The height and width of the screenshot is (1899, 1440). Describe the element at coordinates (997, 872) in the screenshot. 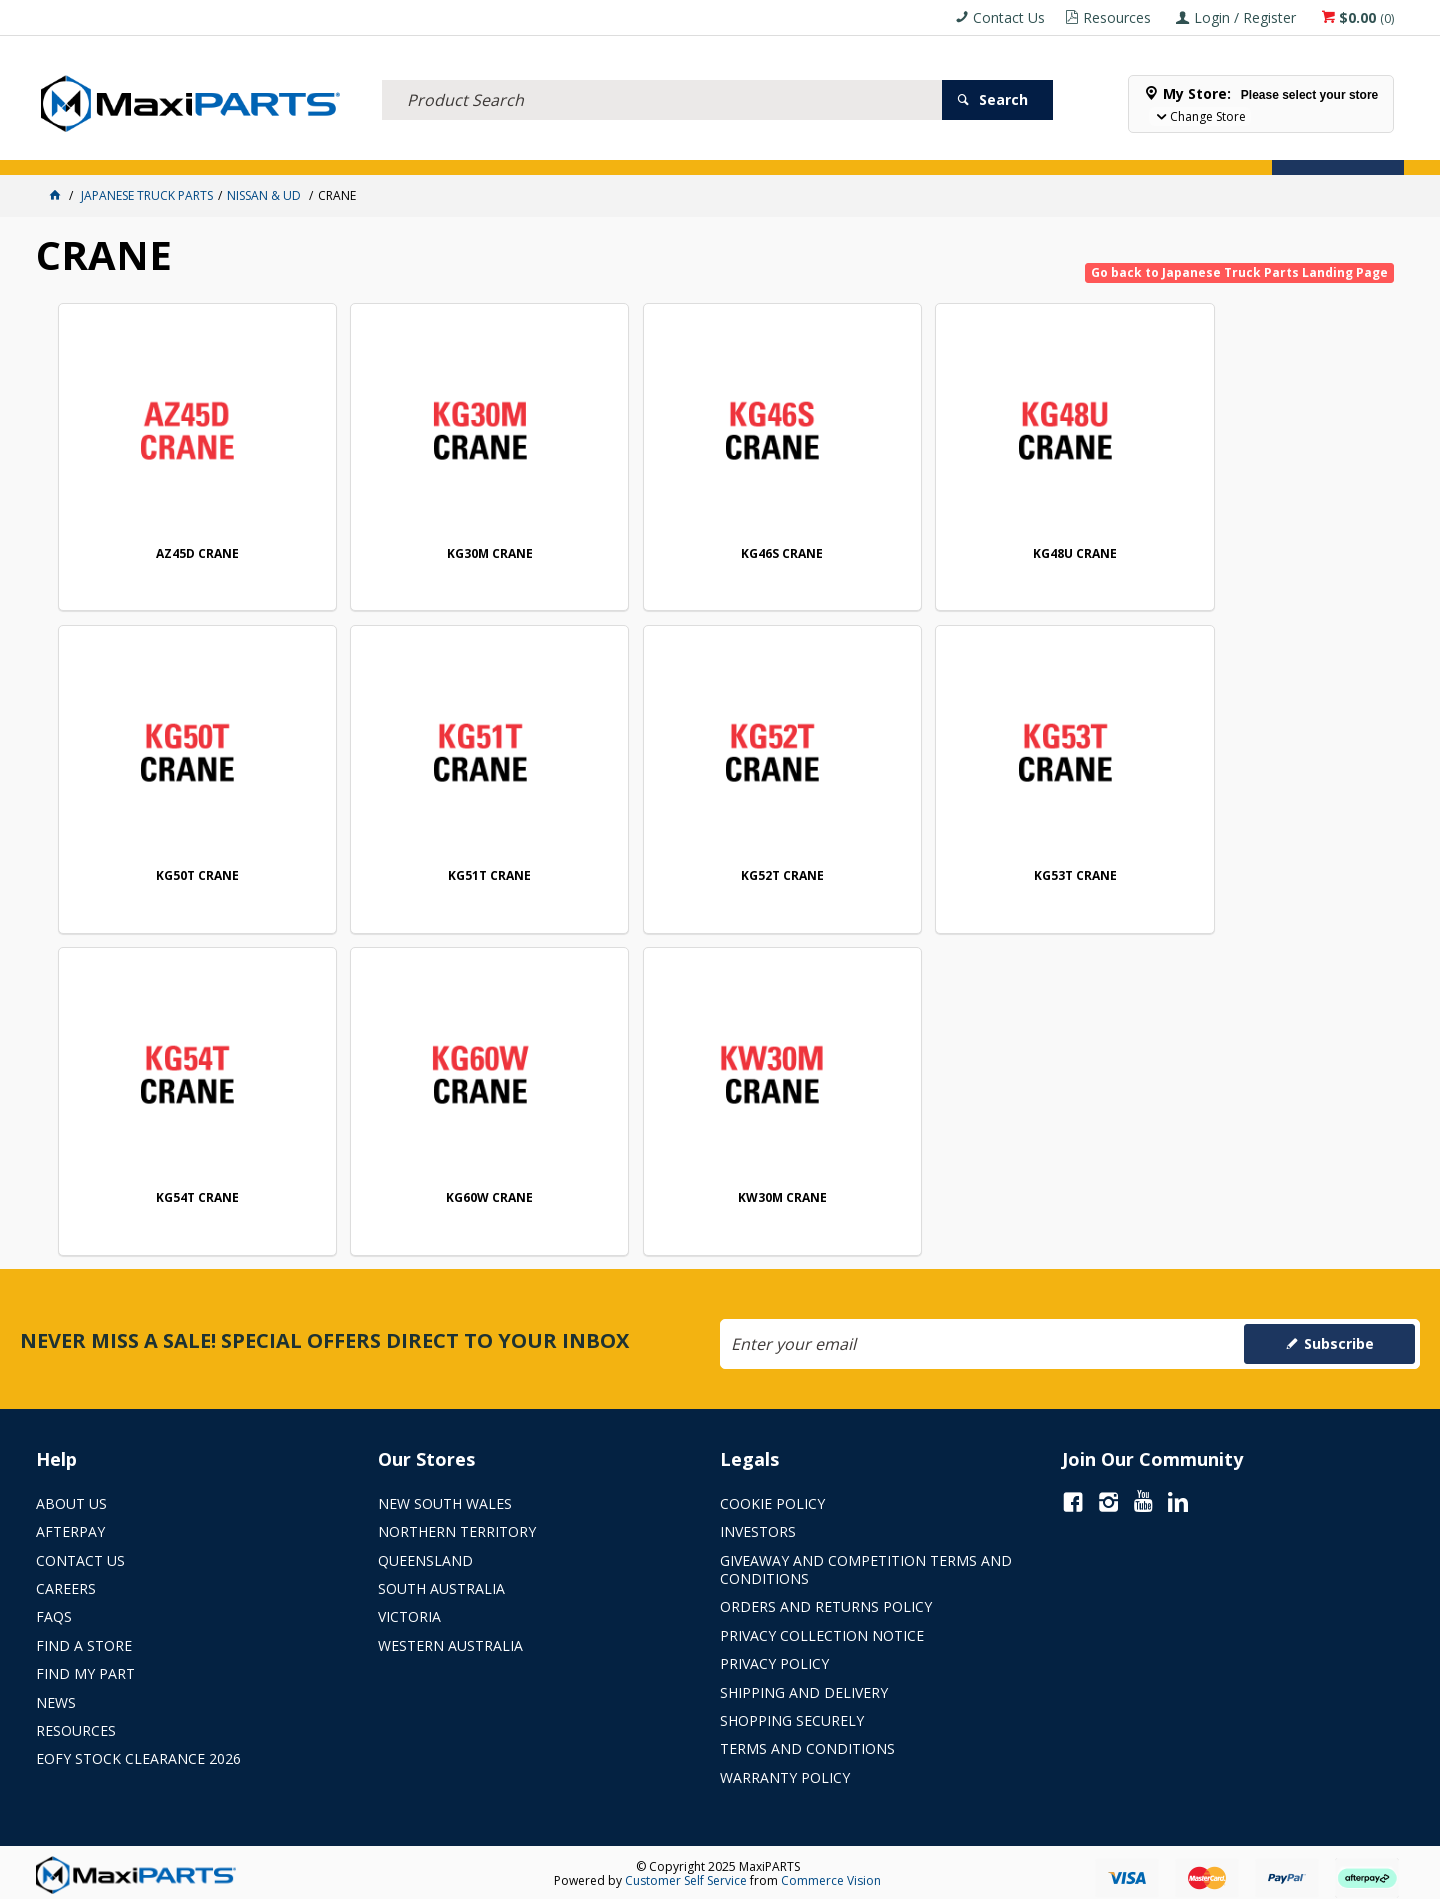

I see `KG54T CRANE` at that location.